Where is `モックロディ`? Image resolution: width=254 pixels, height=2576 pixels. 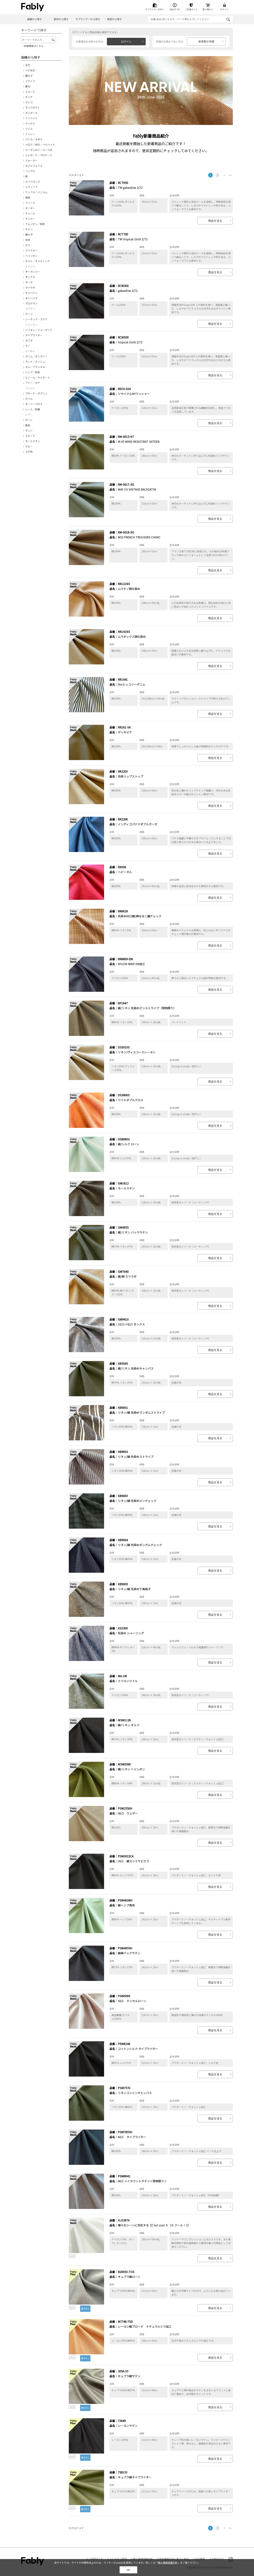 モックロディ is located at coordinates (32, 107).